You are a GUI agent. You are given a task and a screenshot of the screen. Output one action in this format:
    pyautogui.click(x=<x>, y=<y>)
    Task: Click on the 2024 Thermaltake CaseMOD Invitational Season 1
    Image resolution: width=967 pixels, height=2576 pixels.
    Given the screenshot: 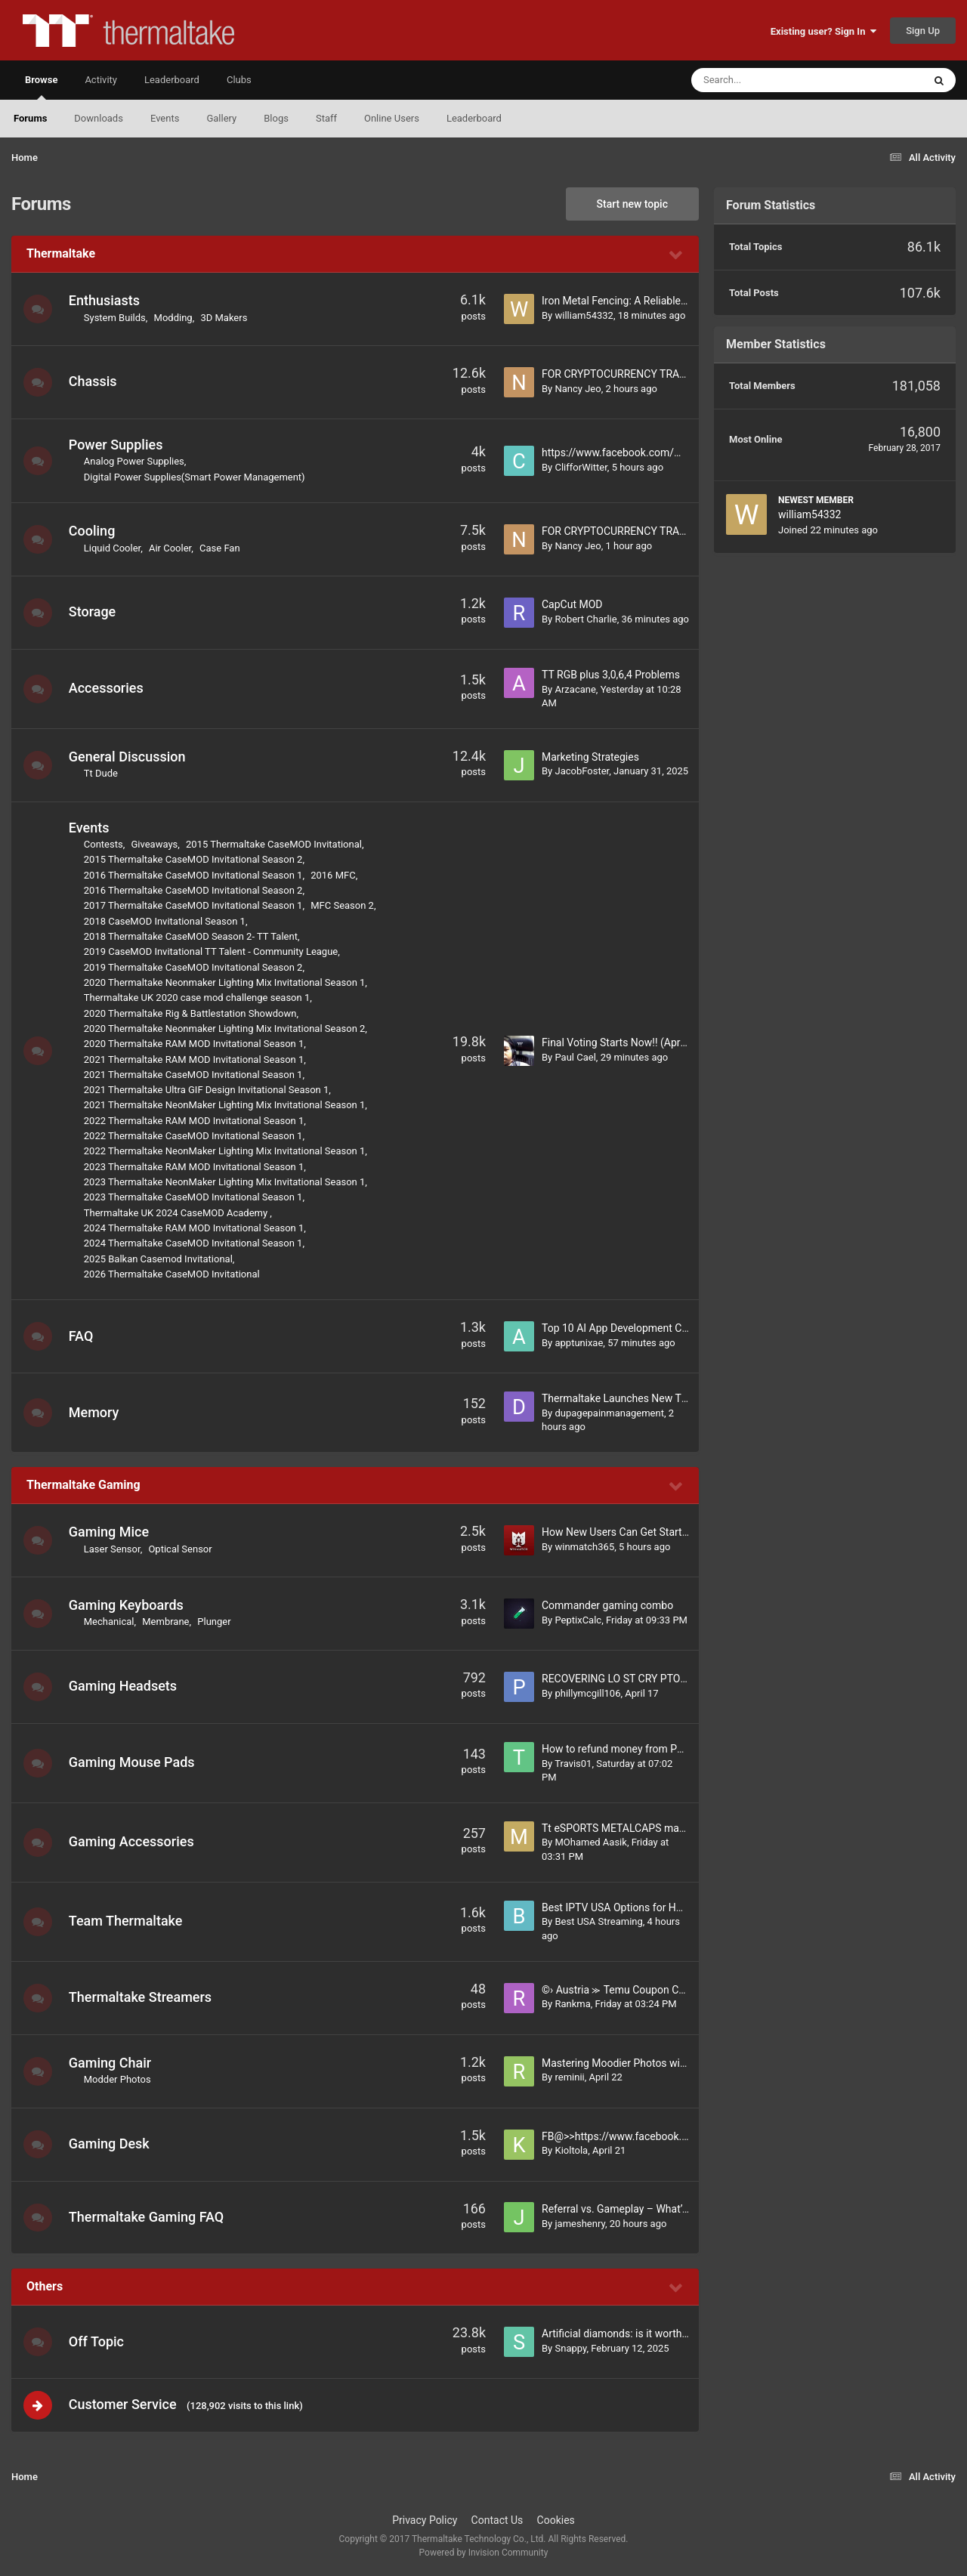 What is the action you would take?
    pyautogui.click(x=194, y=1243)
    